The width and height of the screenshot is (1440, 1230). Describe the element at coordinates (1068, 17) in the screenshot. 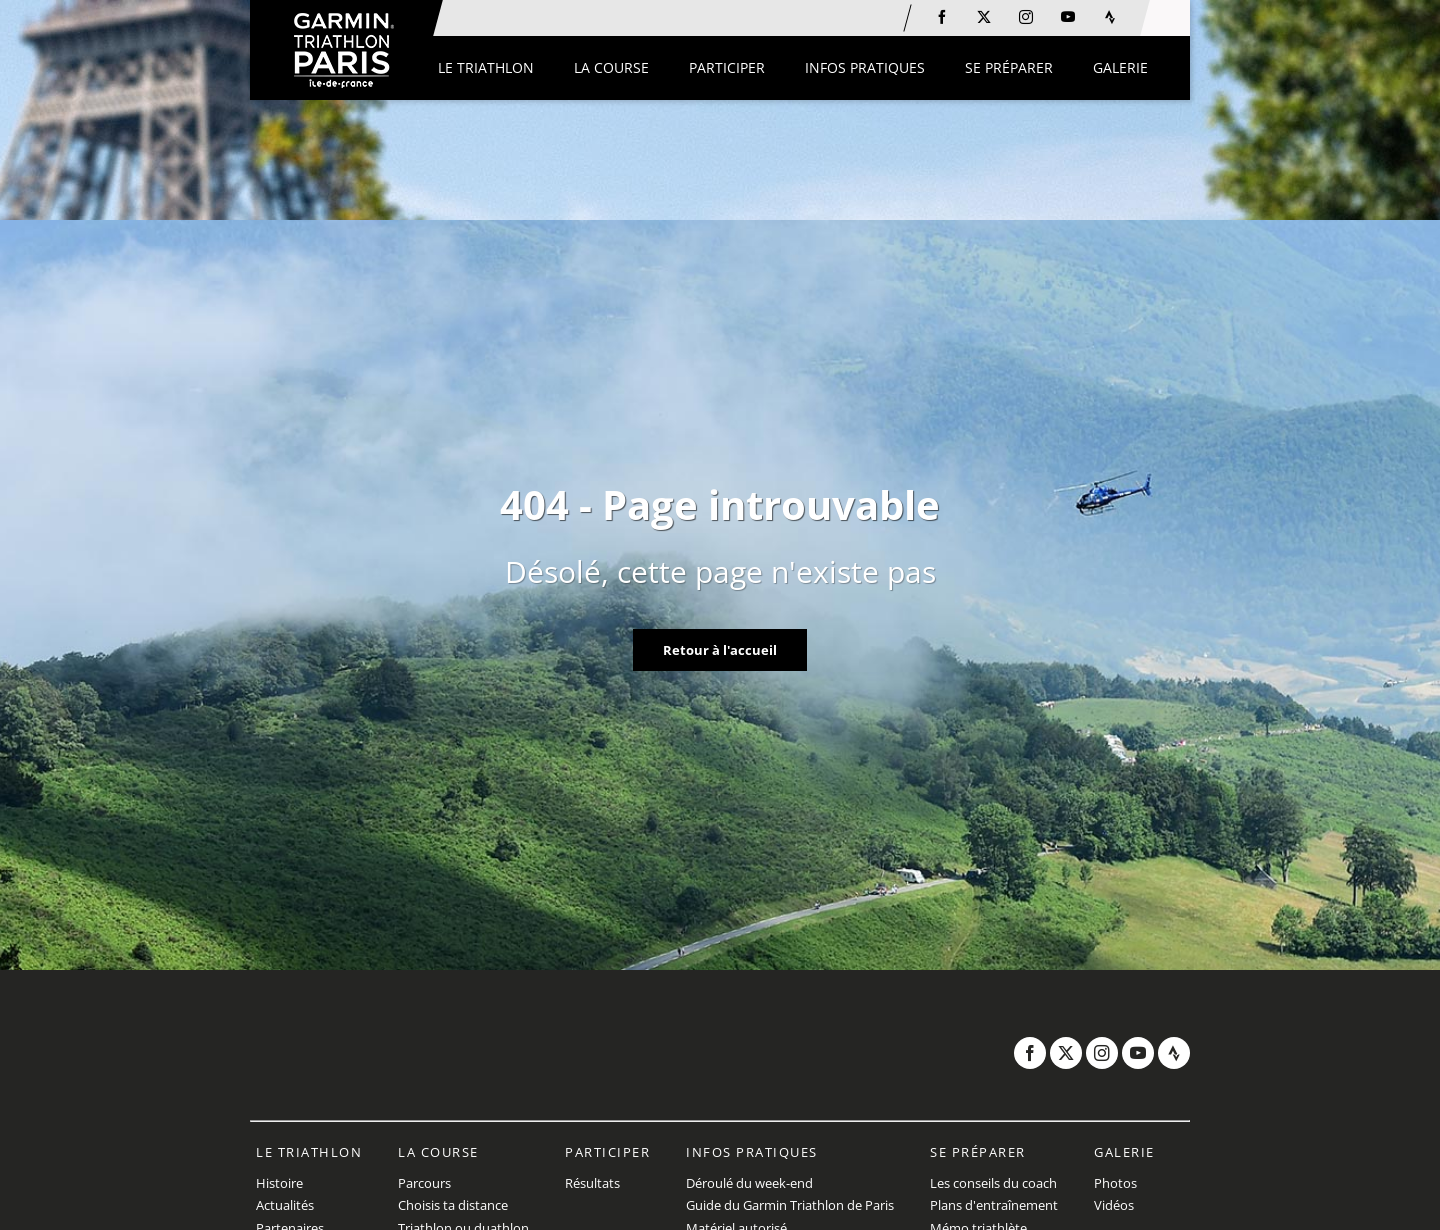

I see `[Youtube: Ouvrir dans une nouvelle fenêtre]` at that location.